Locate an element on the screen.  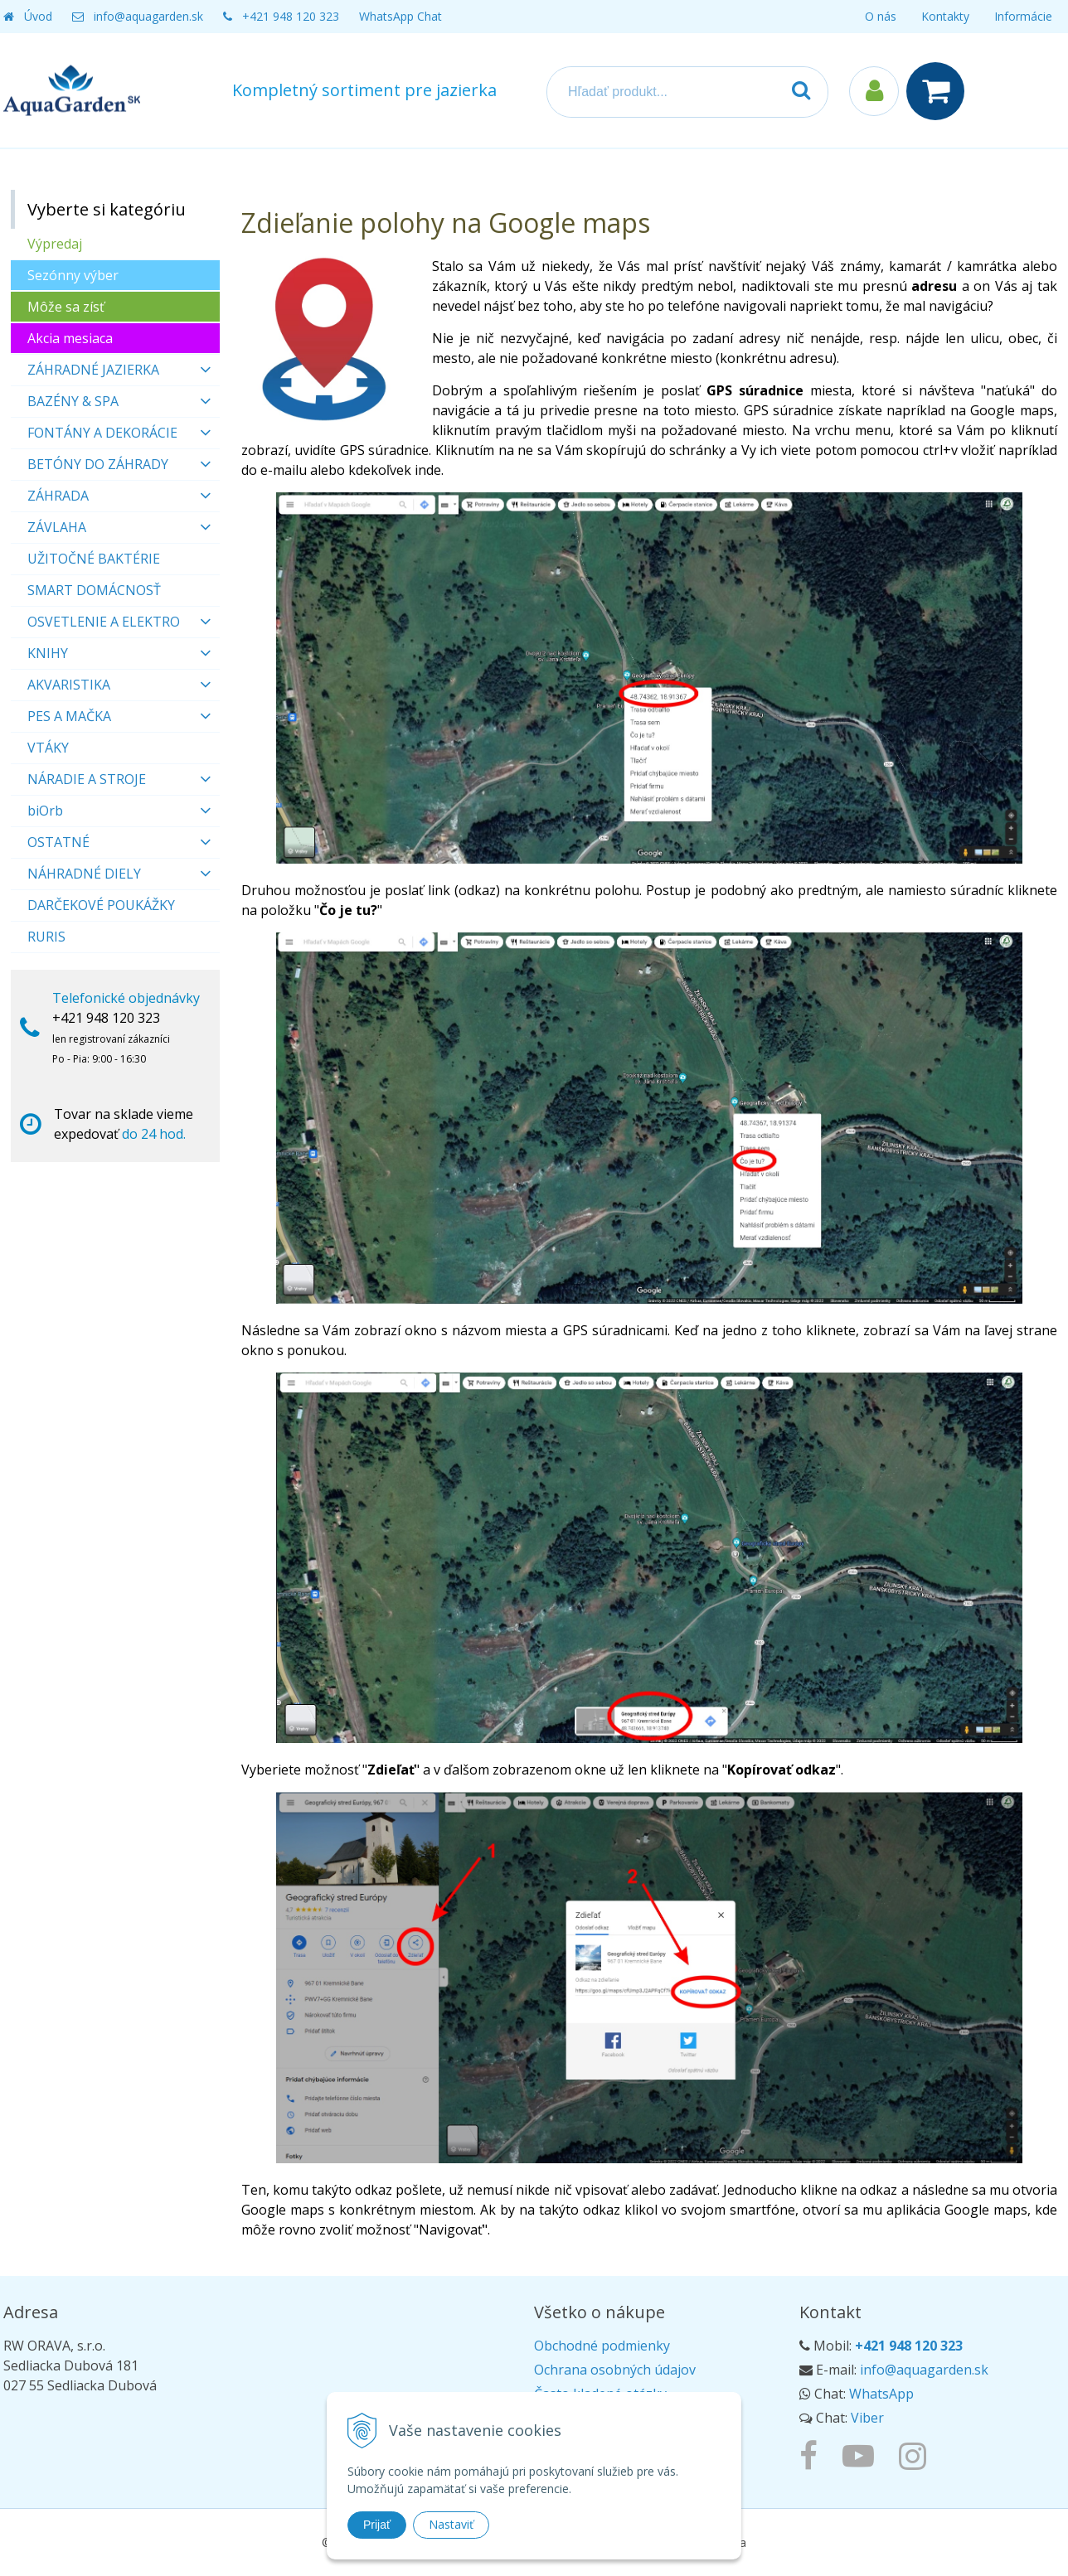
Sezónny výber is located at coordinates (73, 275).